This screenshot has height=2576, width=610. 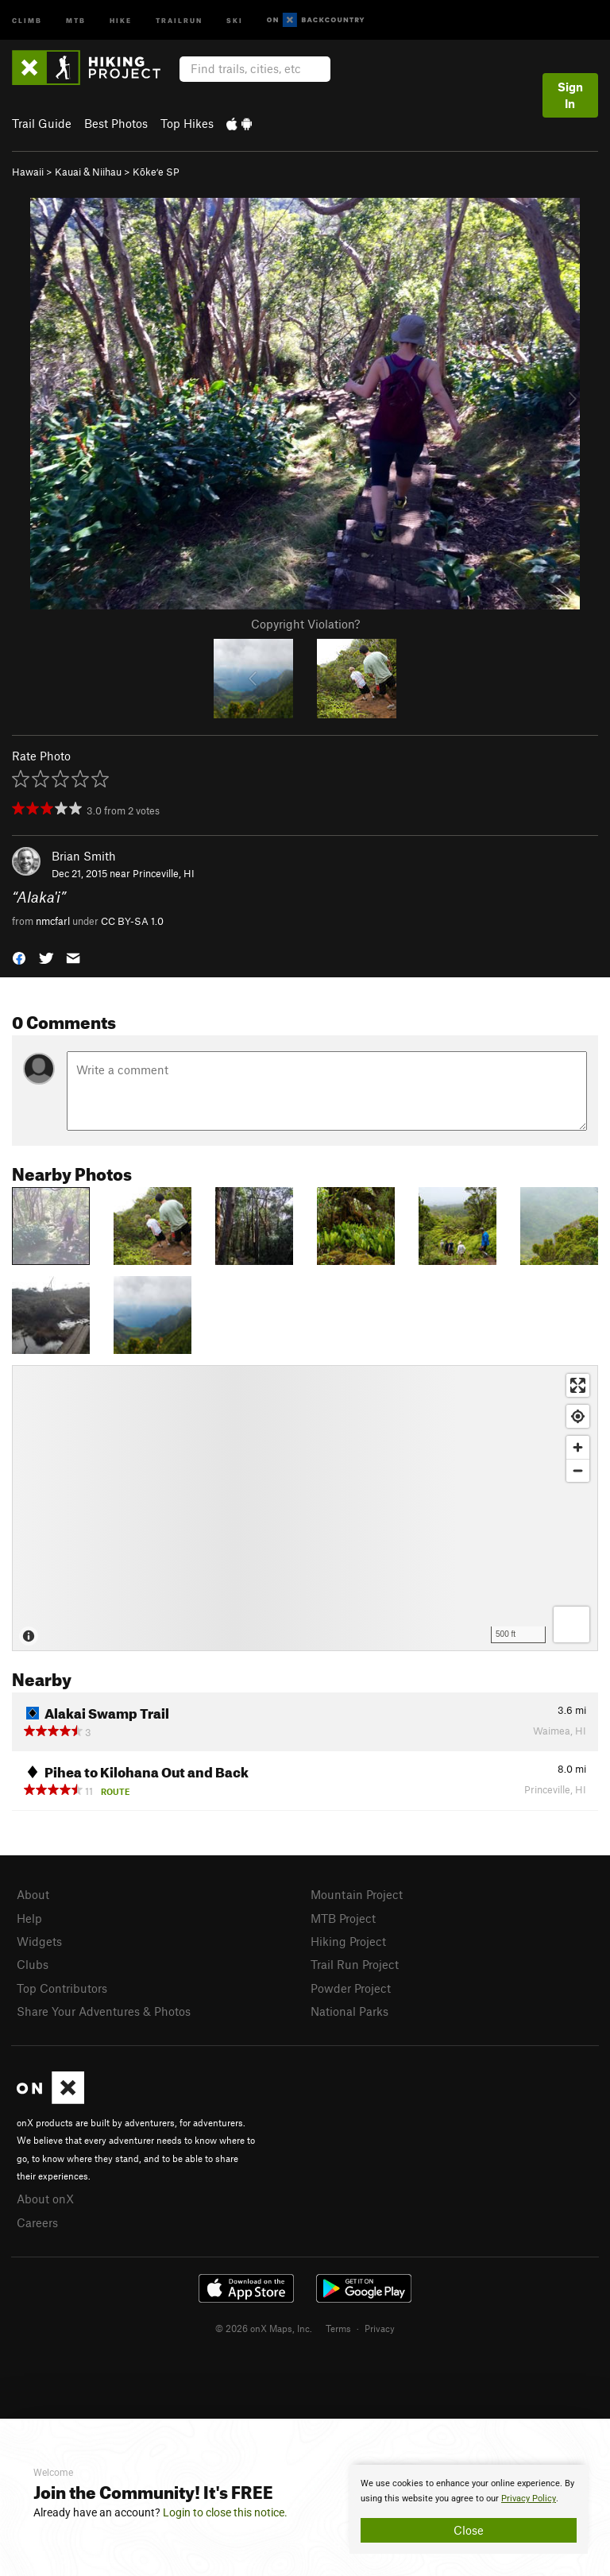 I want to click on Powder Project, so click(x=351, y=1988).